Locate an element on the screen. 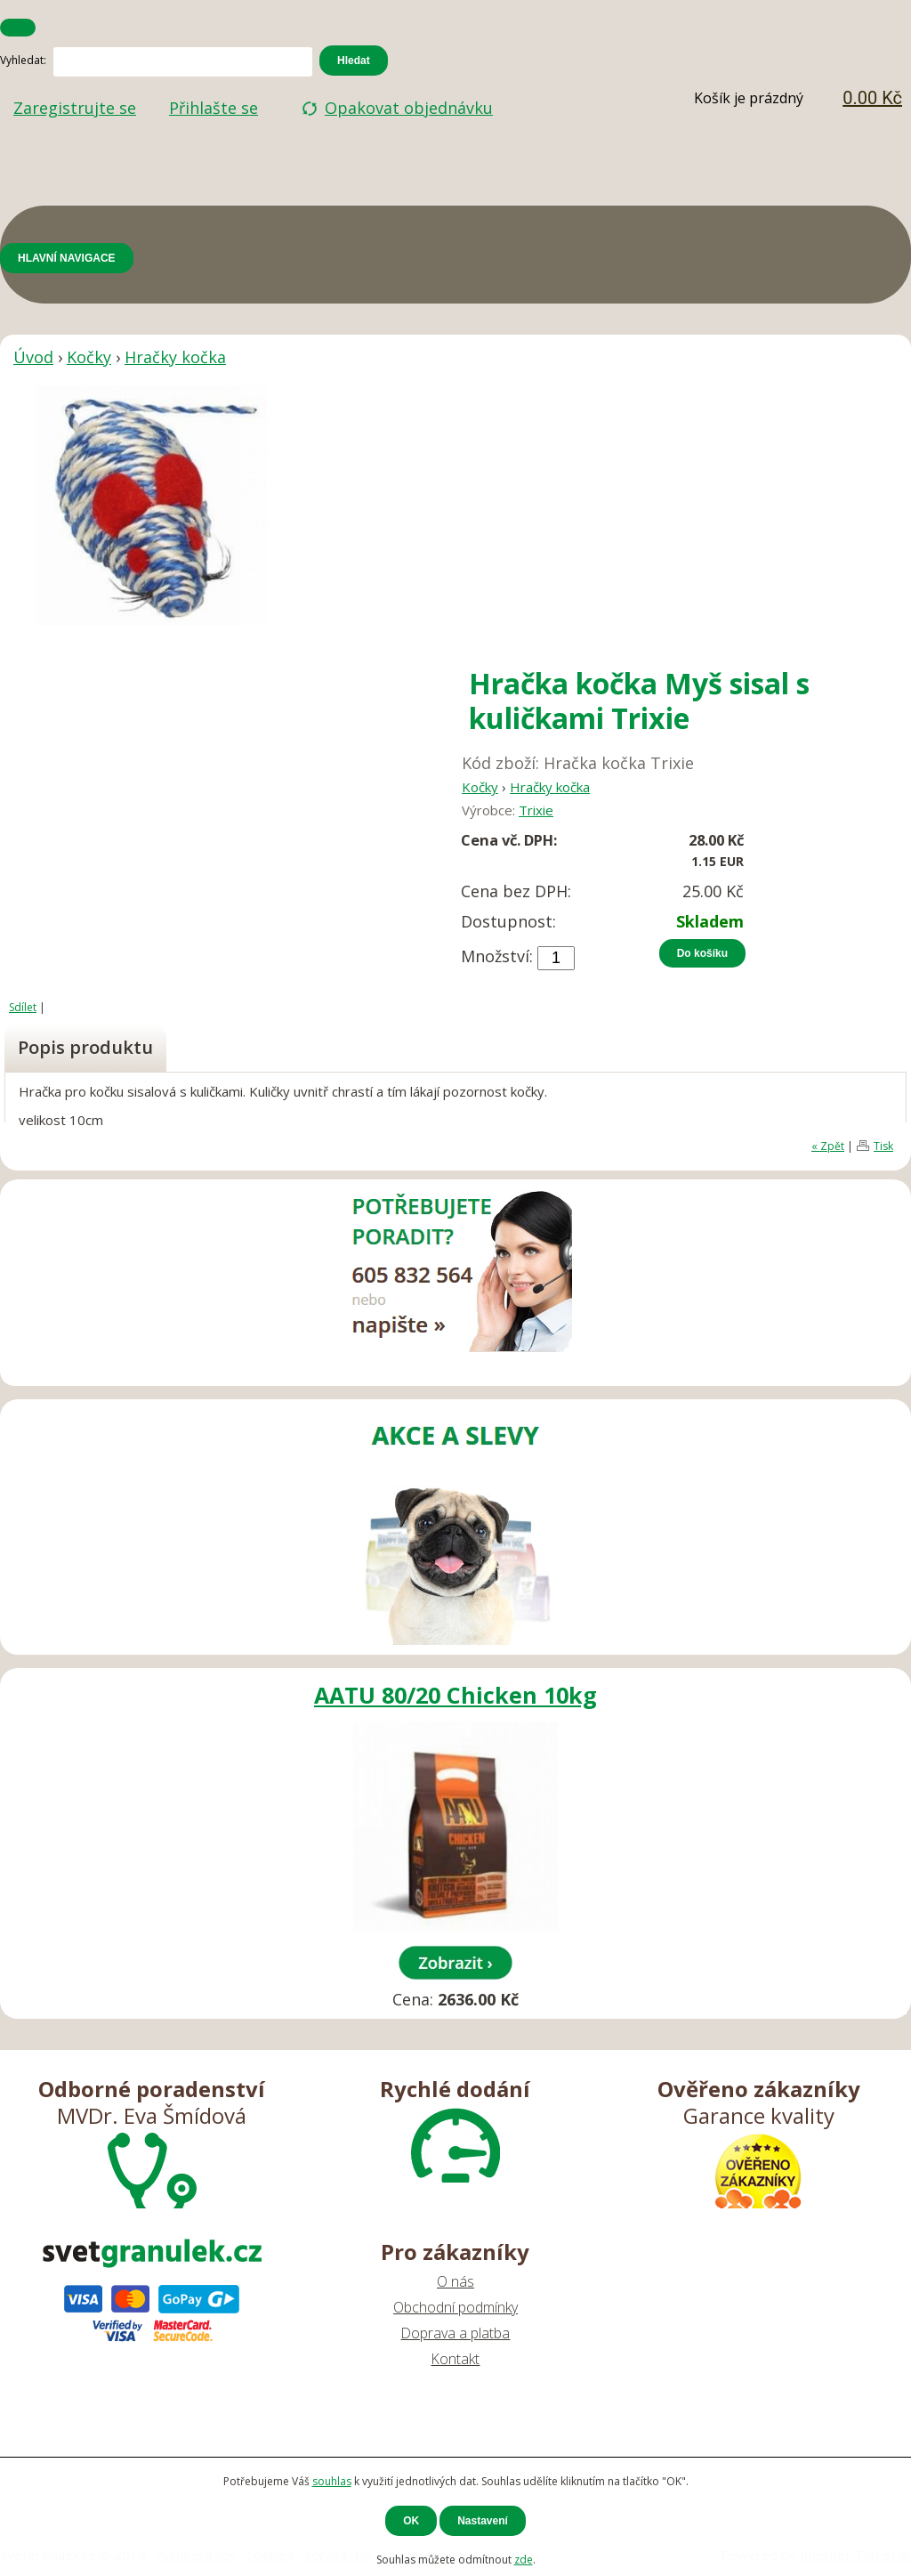 This screenshot has width=911, height=2576. Hledat is located at coordinates (353, 60).